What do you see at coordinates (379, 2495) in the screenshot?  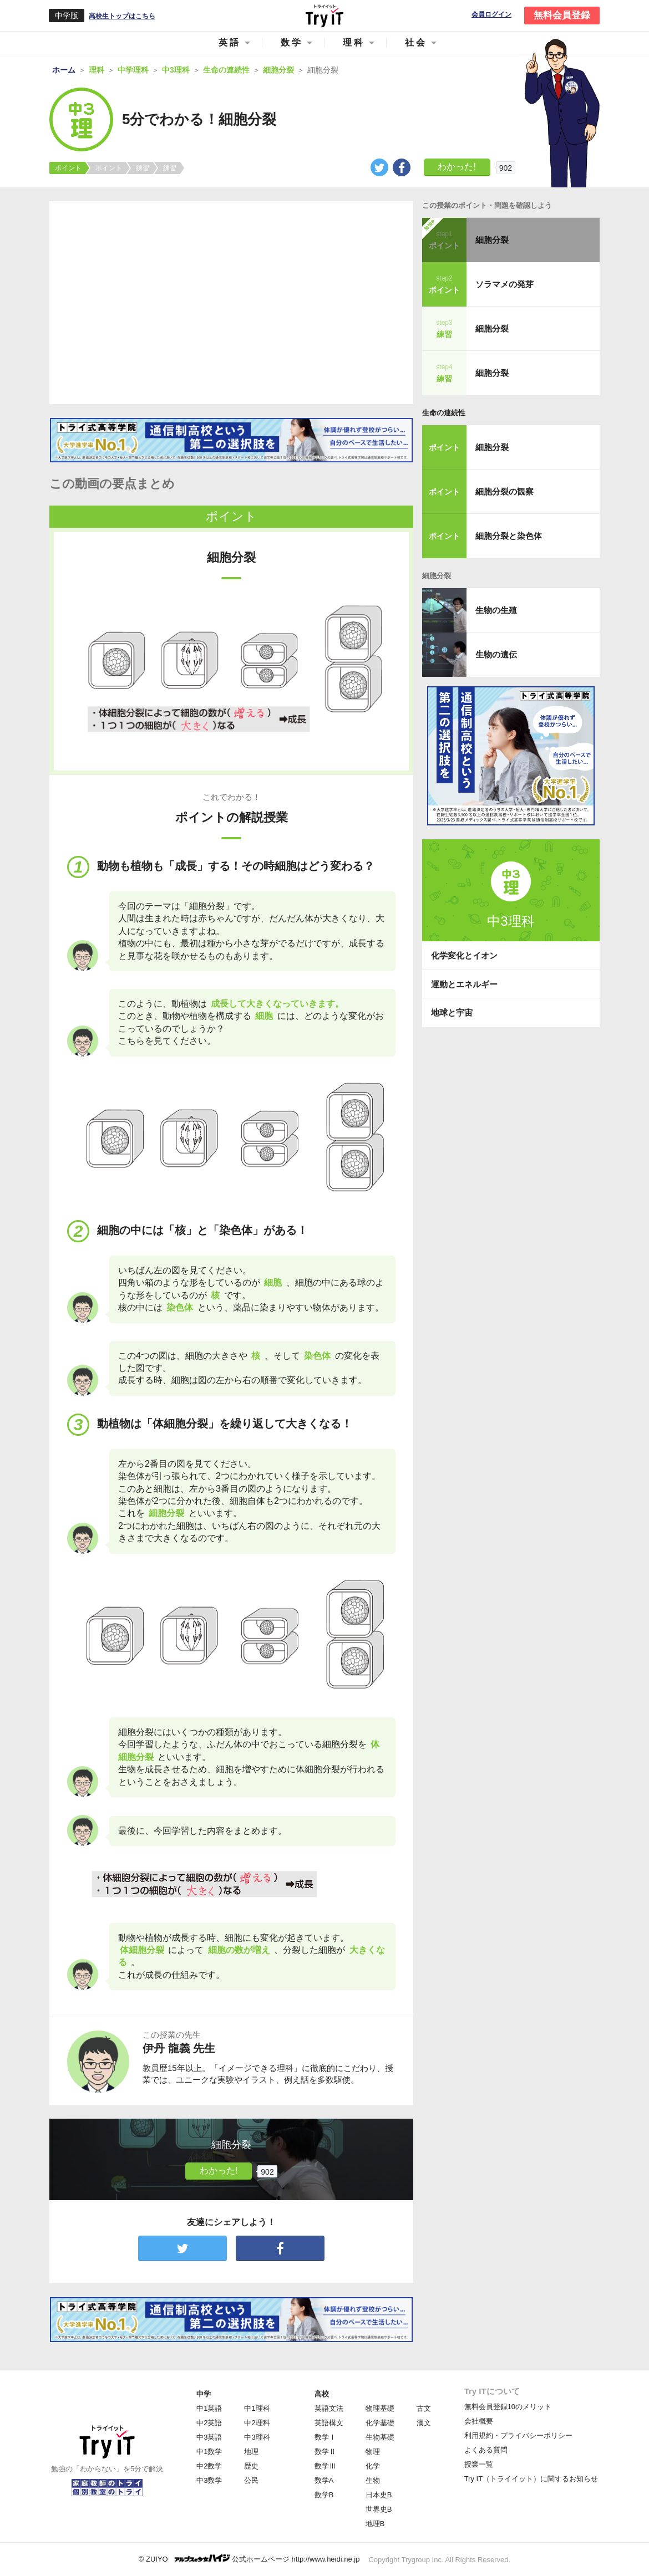 I see `日本史B` at bounding box center [379, 2495].